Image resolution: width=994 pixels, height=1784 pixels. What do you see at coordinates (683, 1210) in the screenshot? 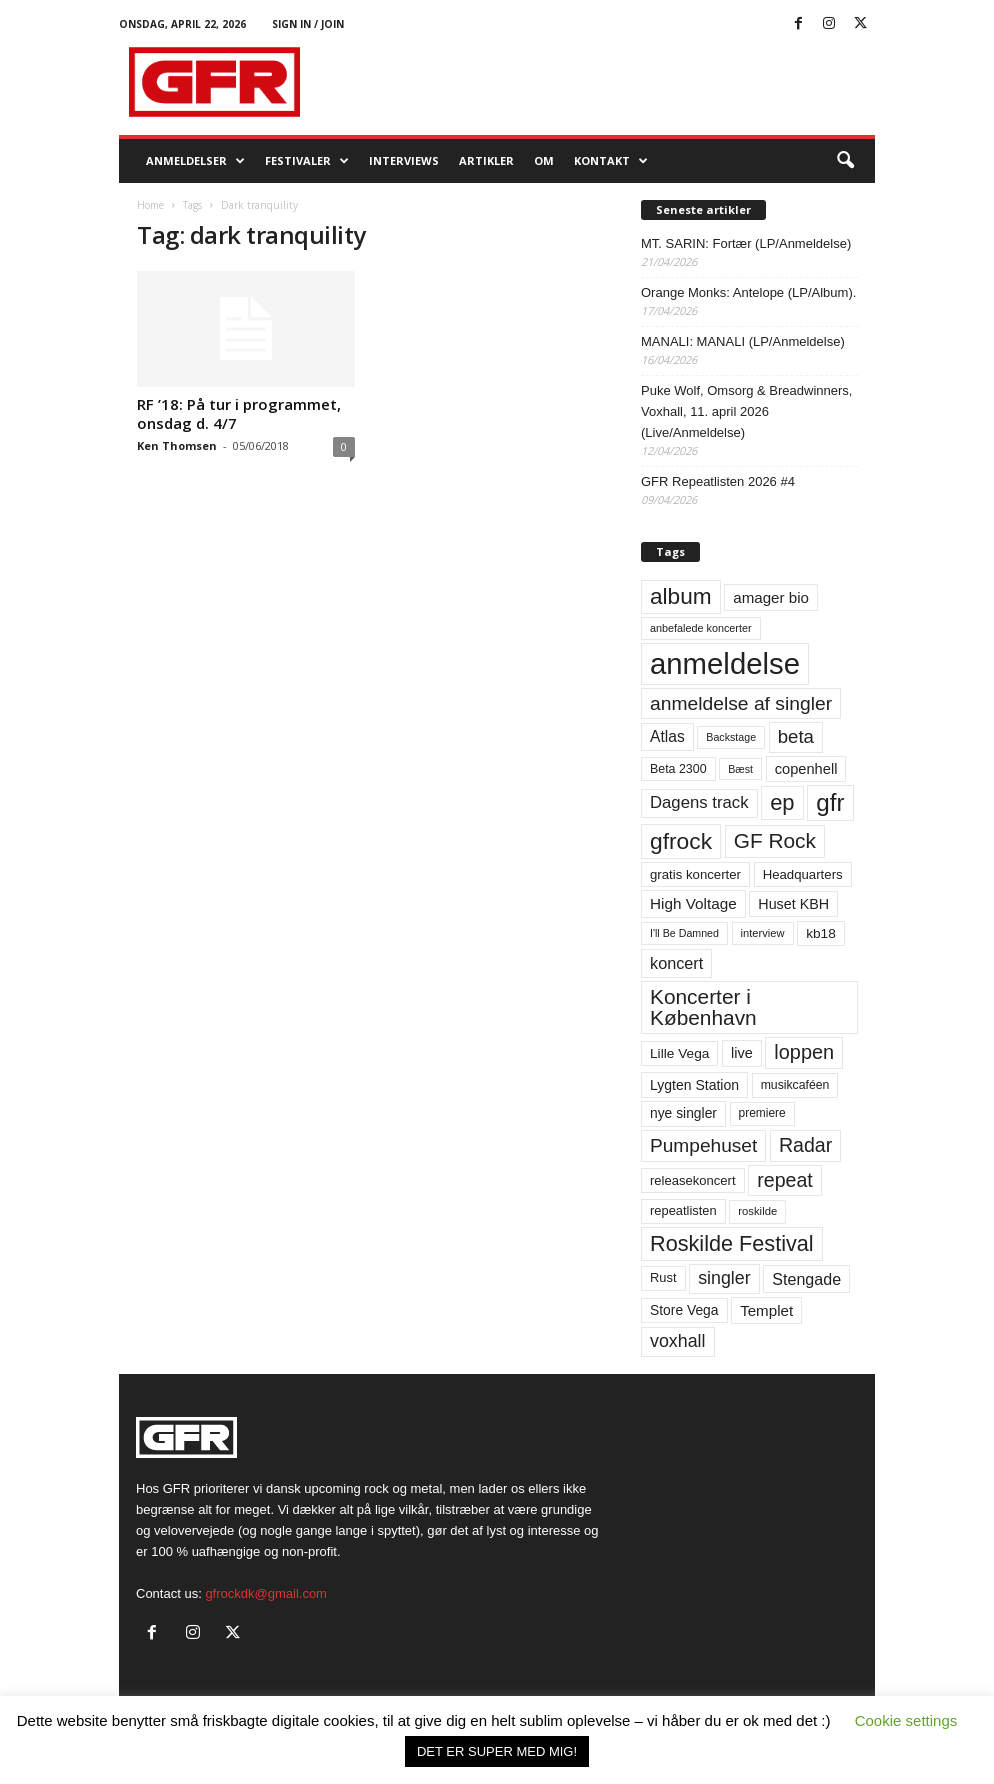
I see `repeatlisten [repeatlisten (61 elementer)]` at bounding box center [683, 1210].